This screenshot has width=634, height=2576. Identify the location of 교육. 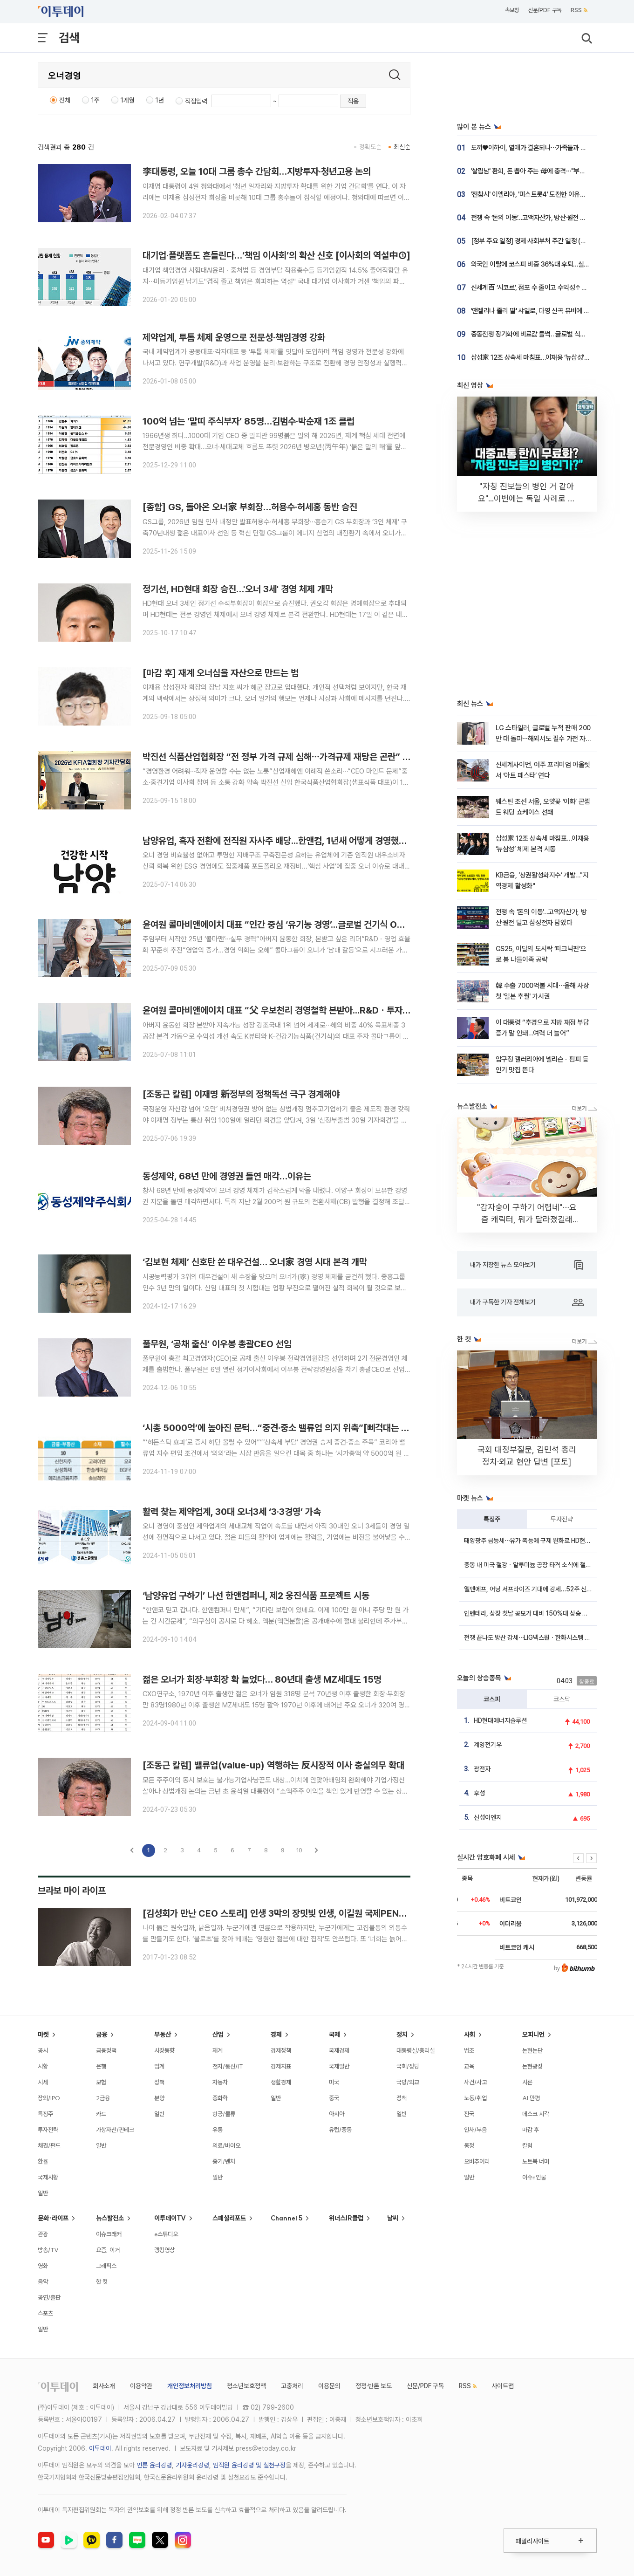
(469, 2066).